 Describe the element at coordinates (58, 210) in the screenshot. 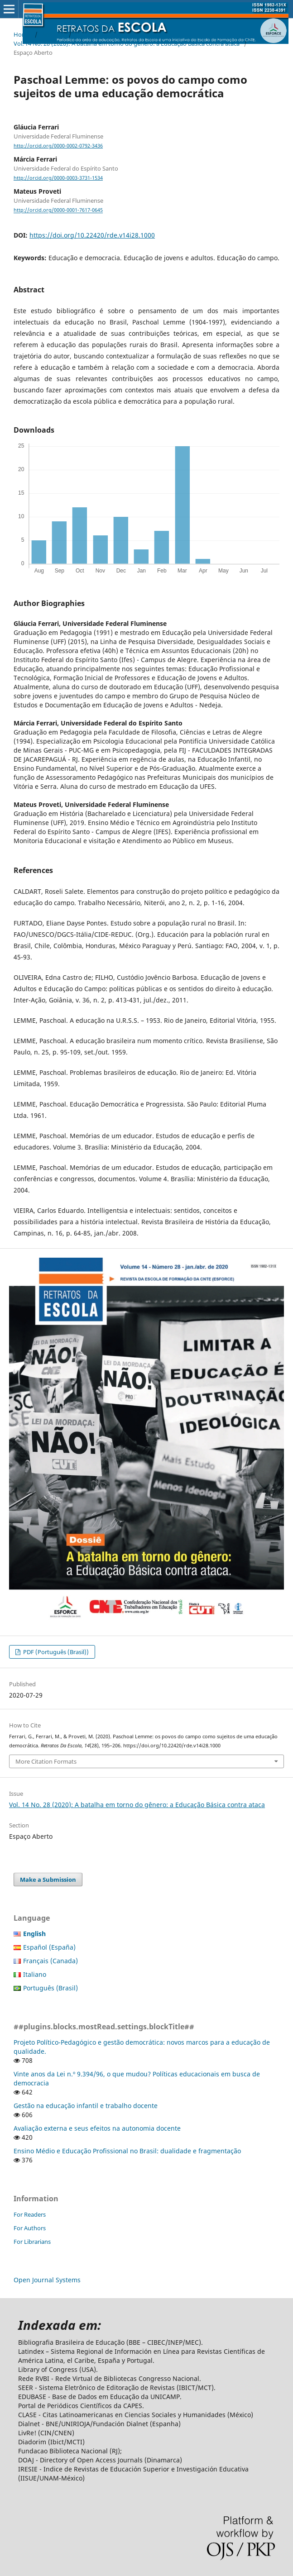

I see `http://orcid.org/0000-0001-7617-0645` at that location.